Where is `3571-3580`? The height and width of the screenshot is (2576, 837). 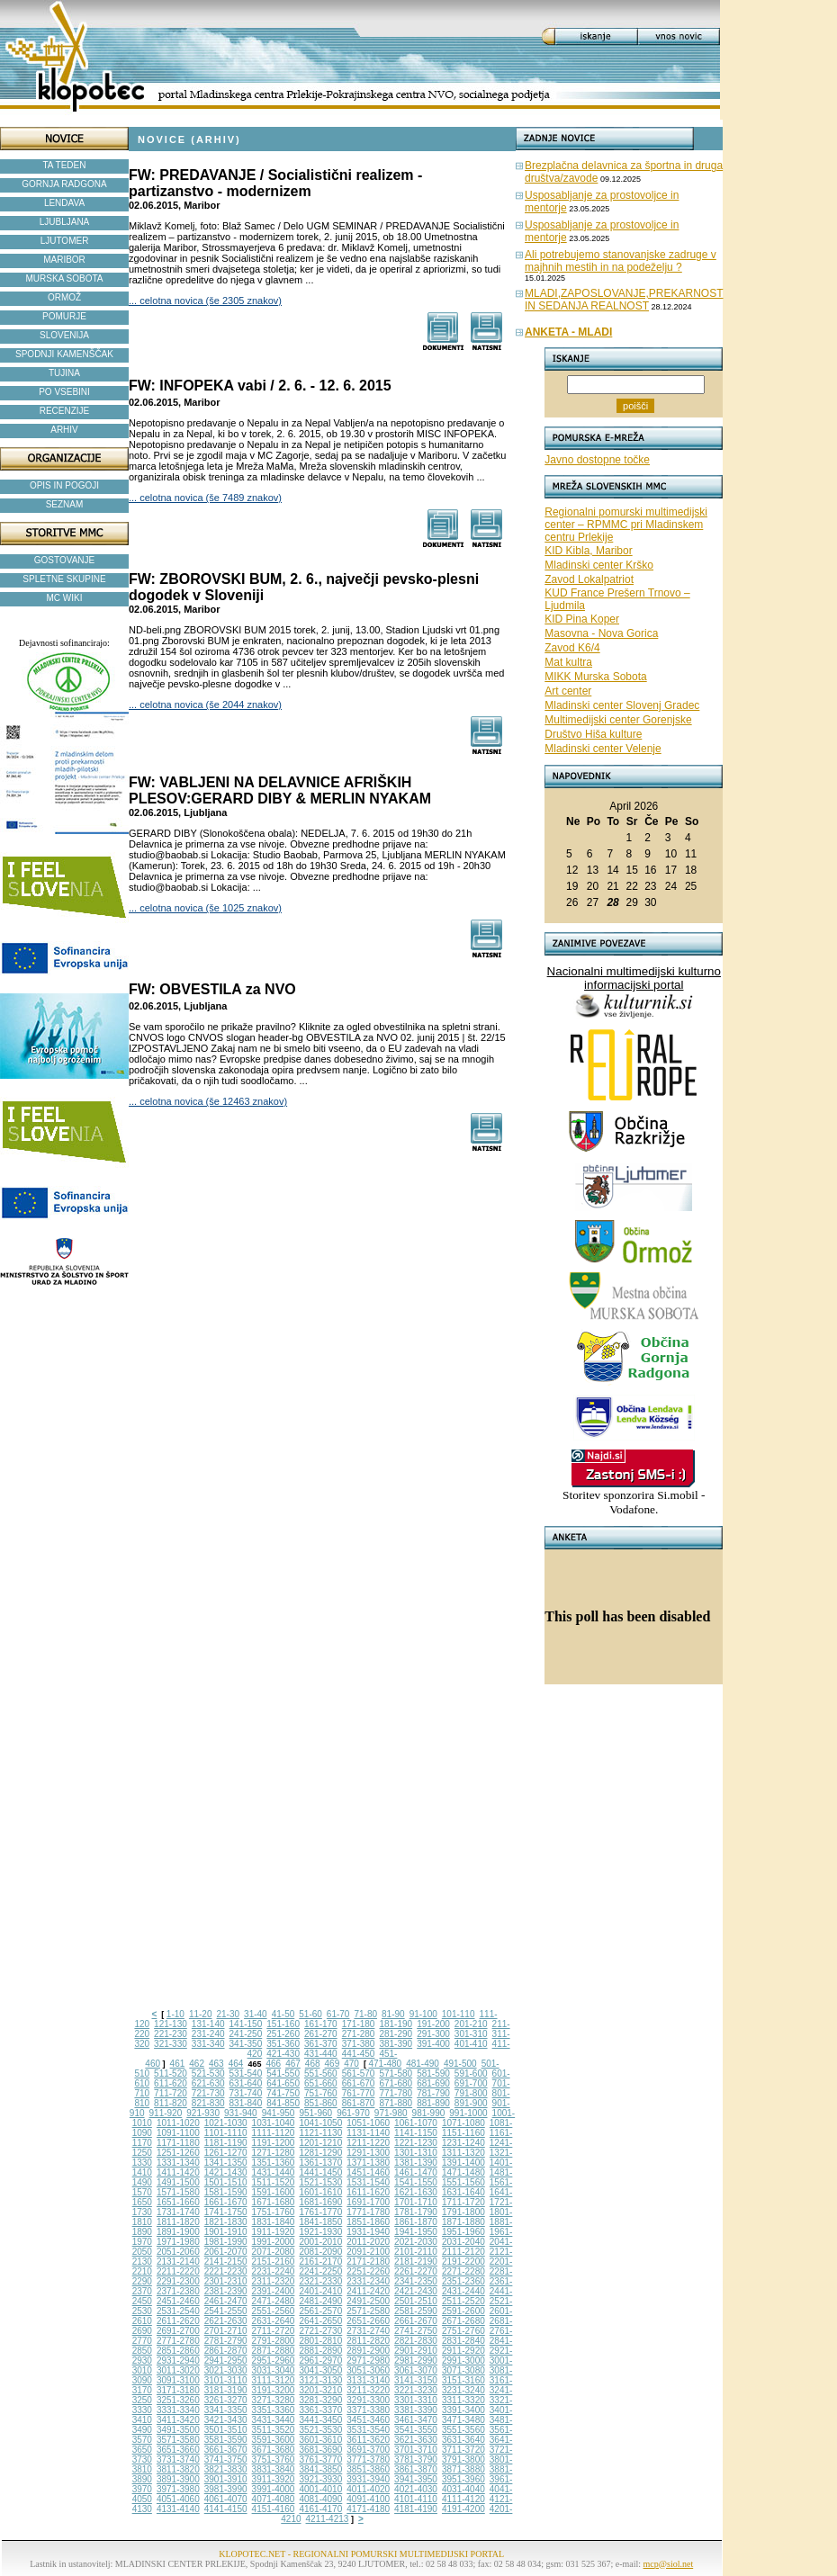
3571-3580 is located at coordinates (178, 2440).